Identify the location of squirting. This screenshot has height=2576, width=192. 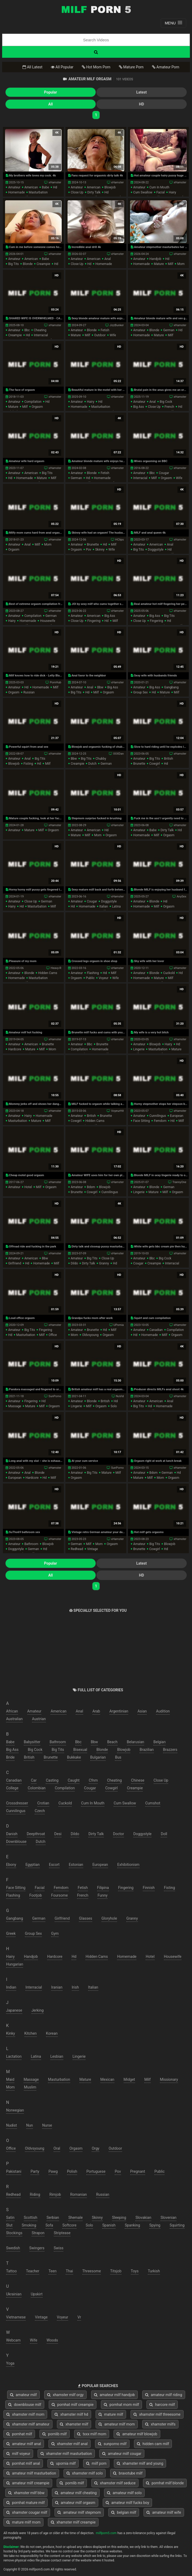
(177, 2225).